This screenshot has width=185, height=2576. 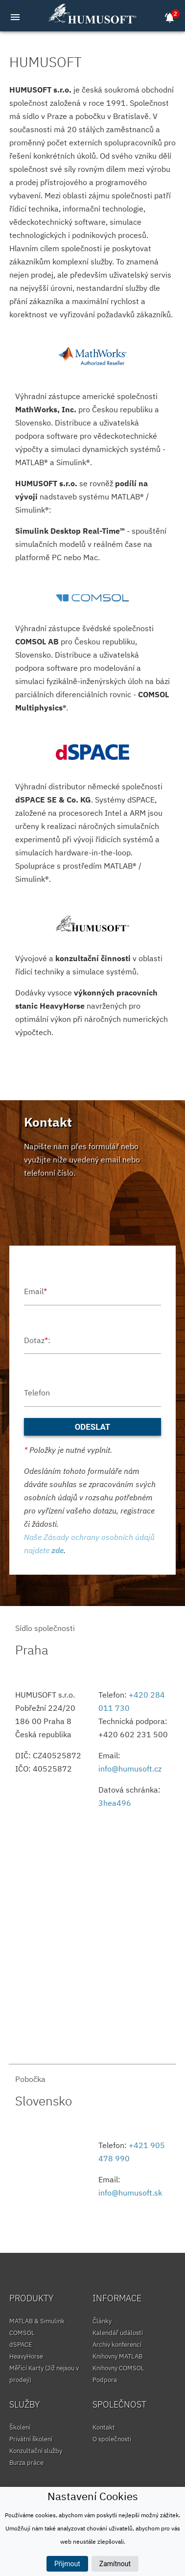 I want to click on Privátní školení, so click(x=30, y=2439).